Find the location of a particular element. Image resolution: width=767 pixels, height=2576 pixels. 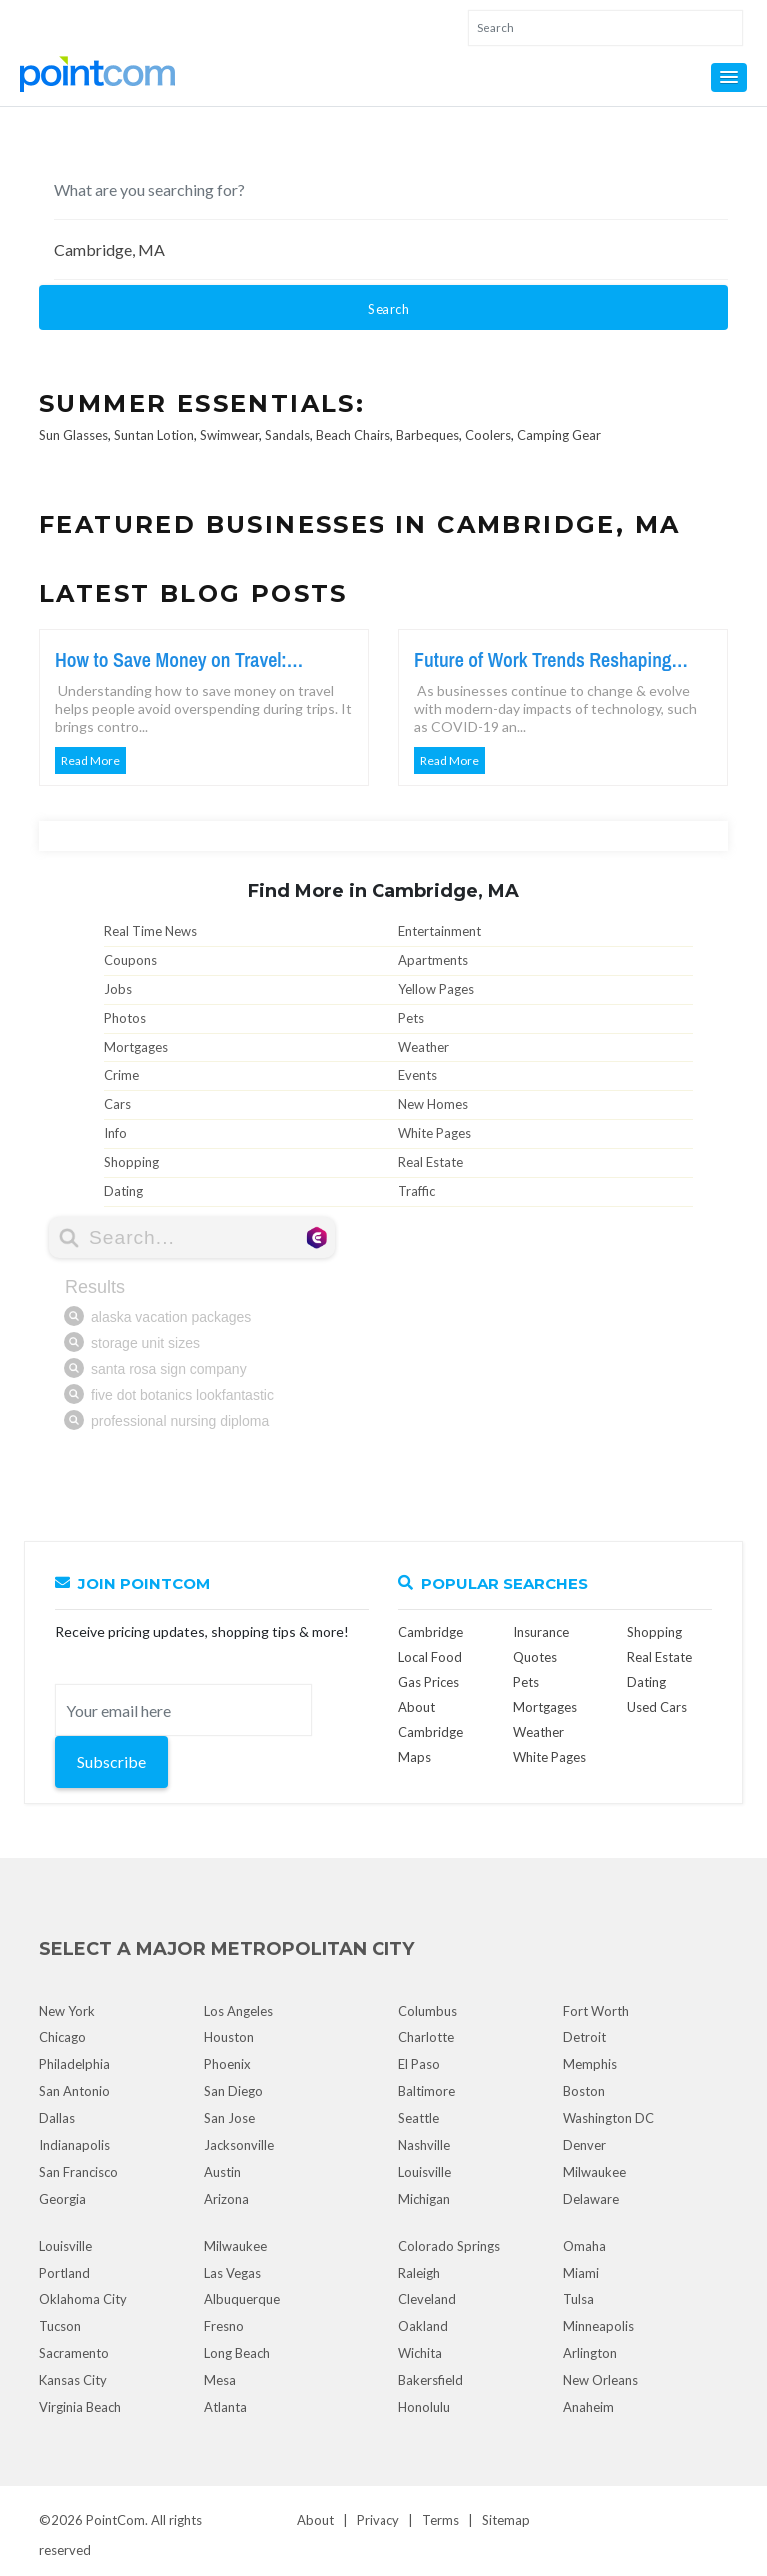

Delaware is located at coordinates (591, 2199).